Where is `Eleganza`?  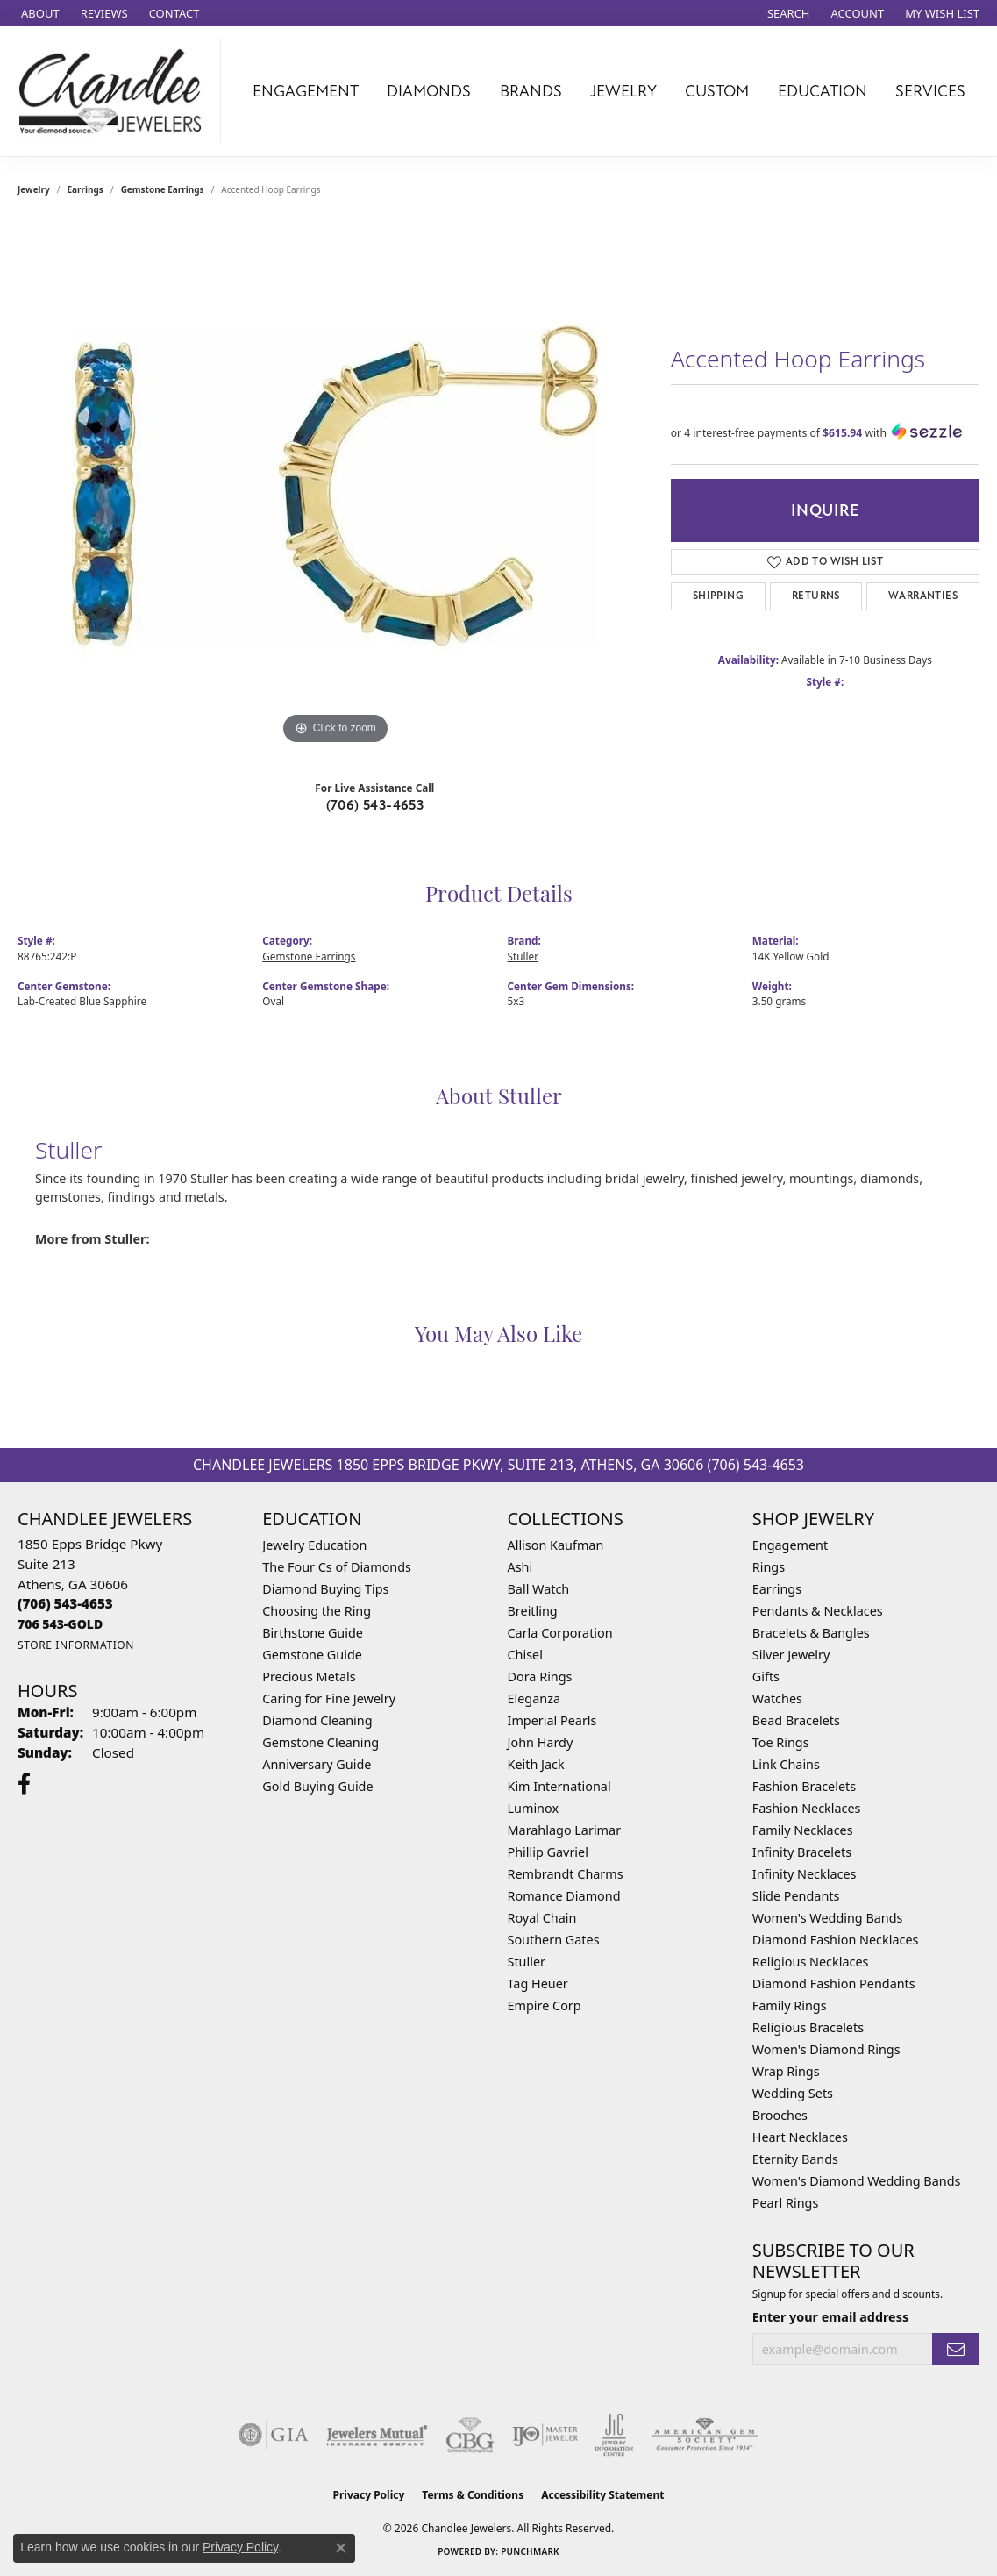 Eleganza is located at coordinates (534, 1698).